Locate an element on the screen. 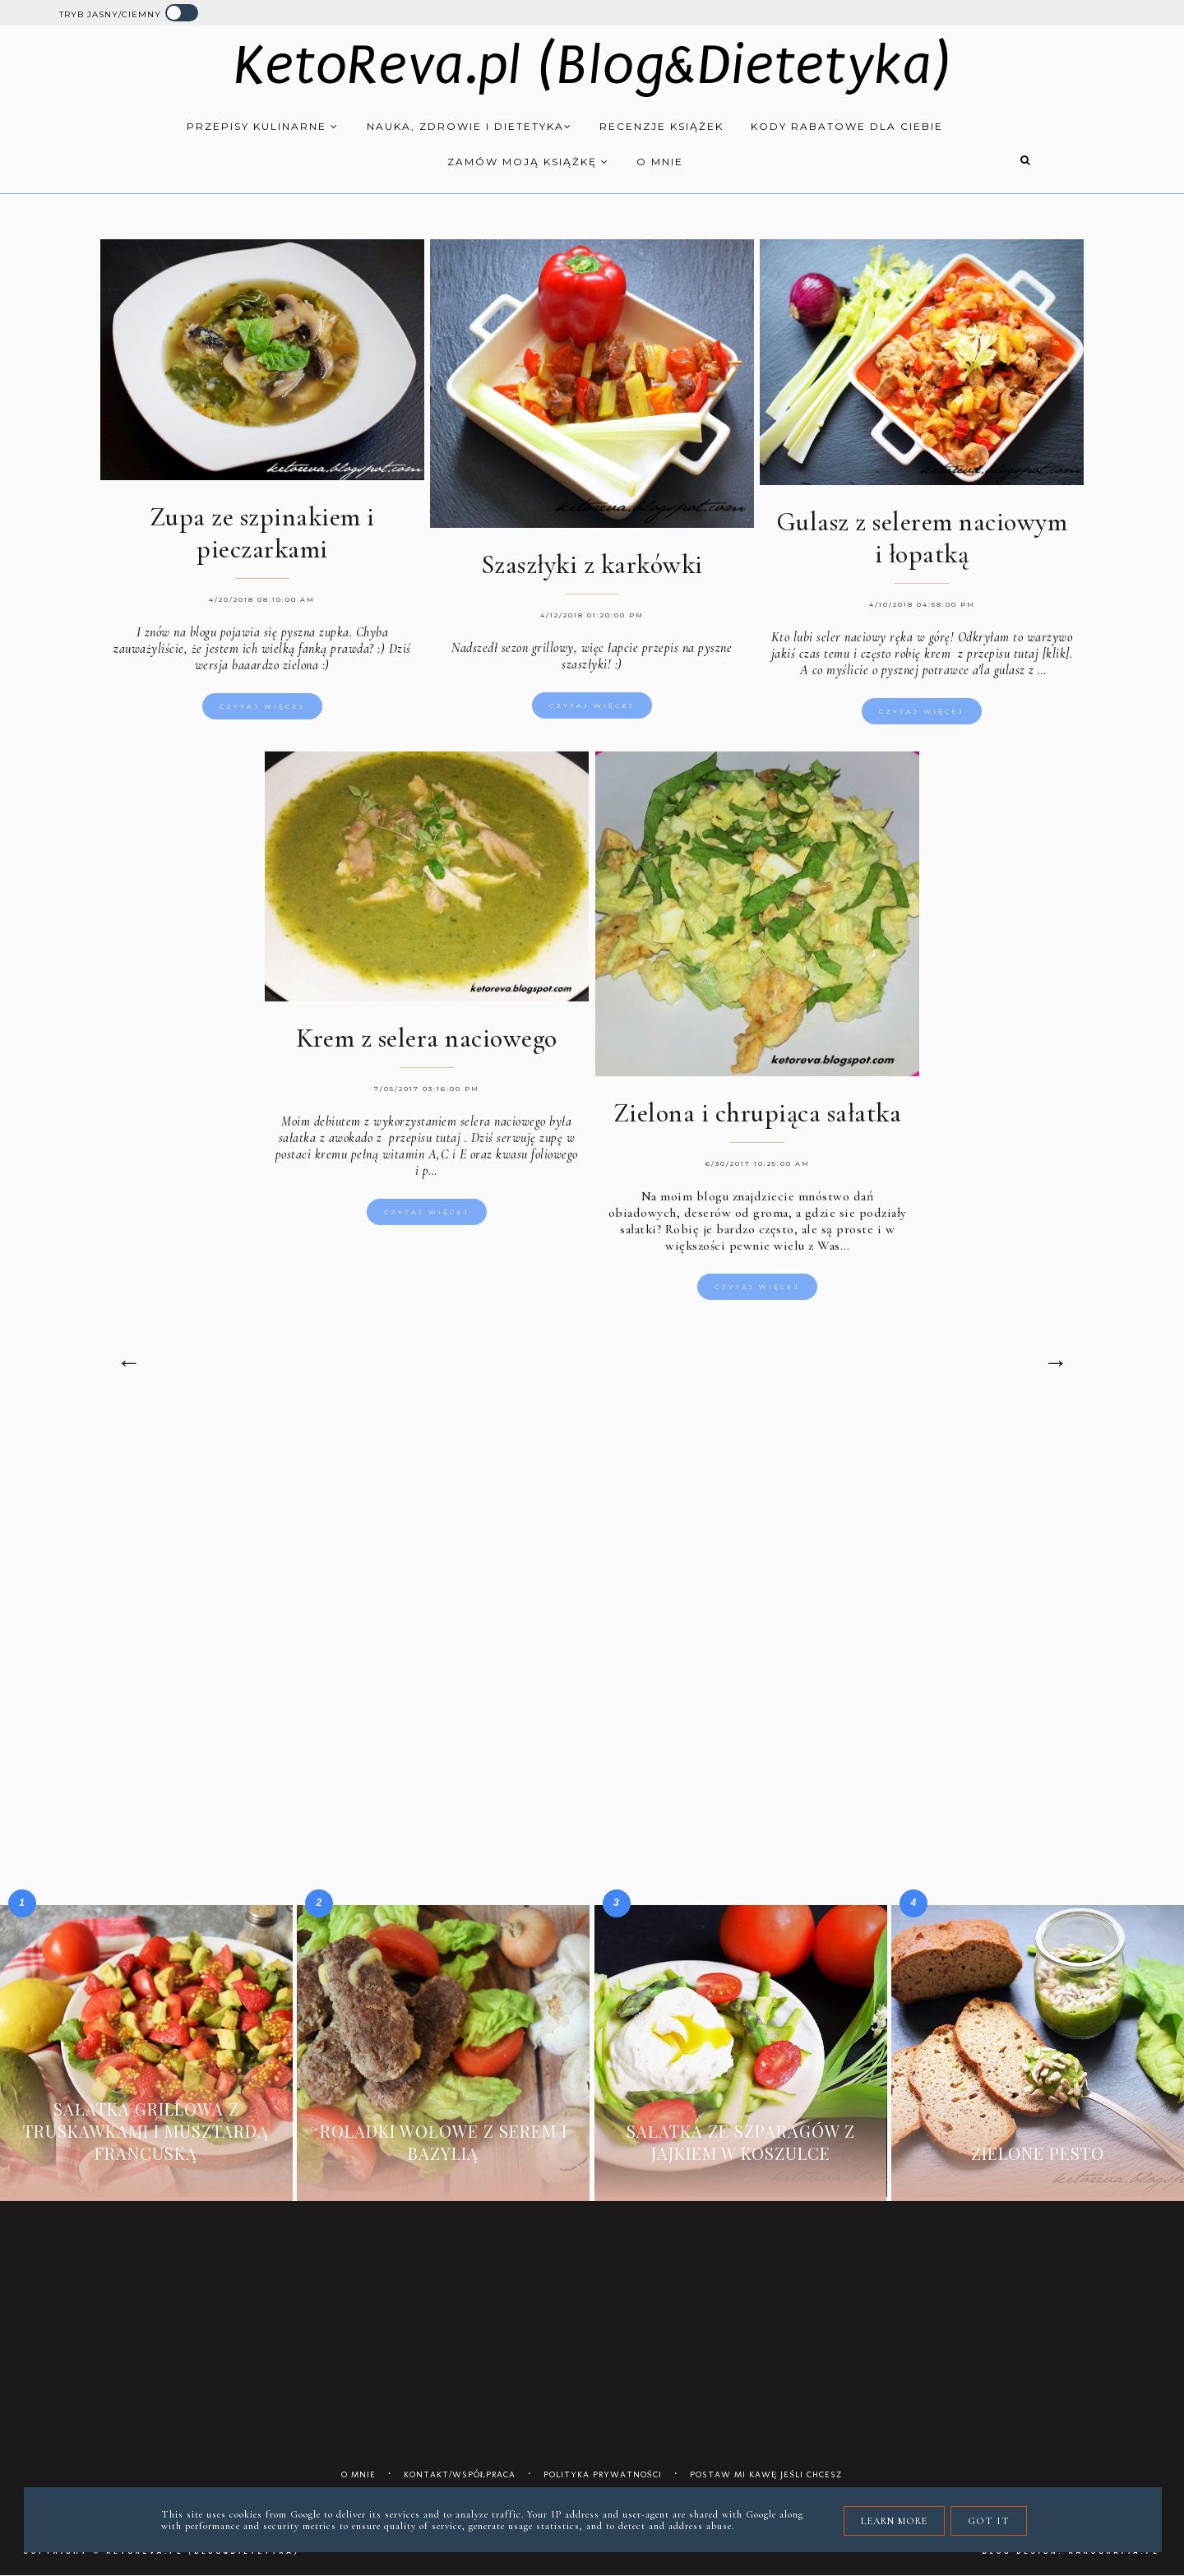  Zielona i chrupiąca sałatka is located at coordinates (757, 1116).